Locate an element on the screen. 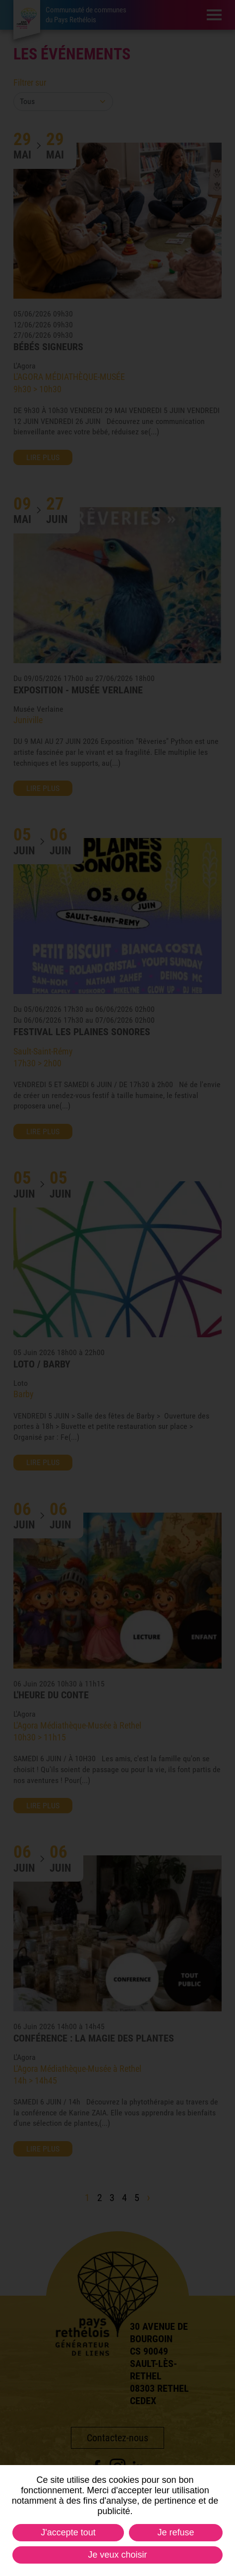 The height and width of the screenshot is (2576, 235). Je veux choisir is located at coordinates (117, 2555).